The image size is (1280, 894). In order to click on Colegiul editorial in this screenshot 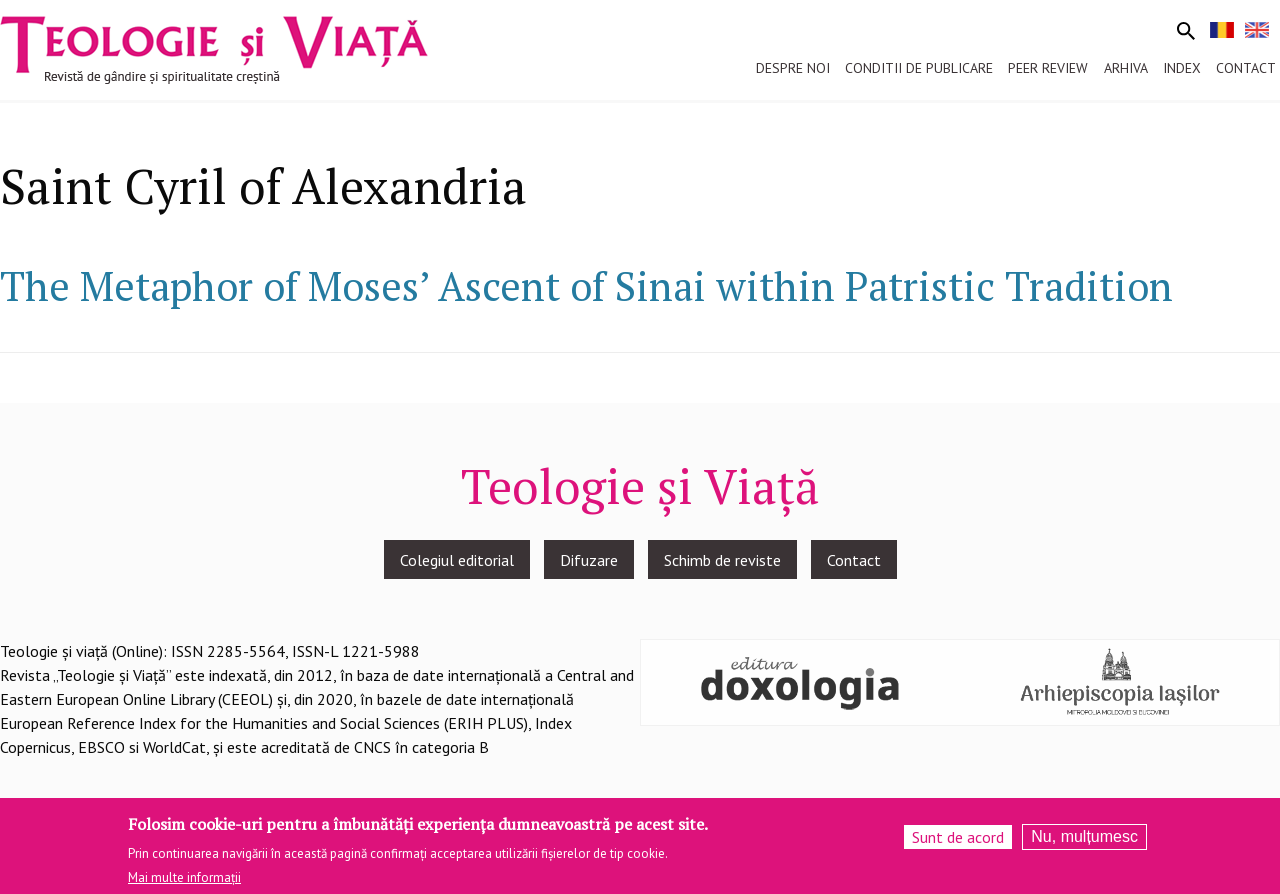, I will do `click(457, 560)`.